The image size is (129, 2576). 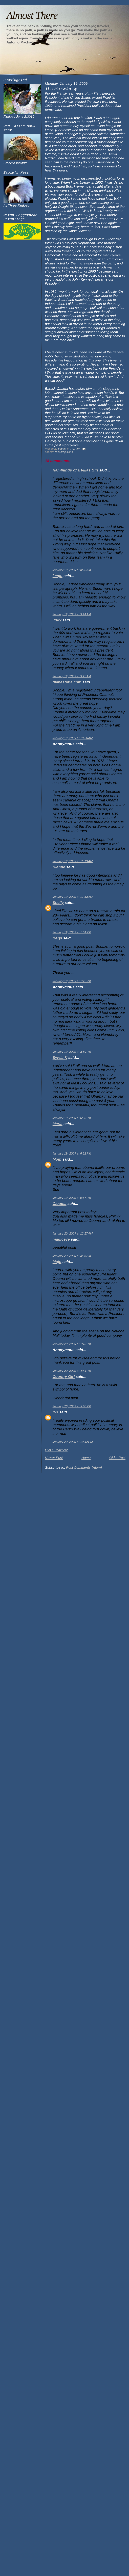 What do you see at coordinates (72, 676) in the screenshot?
I see `January 19, 2009 at 9:25 AM` at bounding box center [72, 676].